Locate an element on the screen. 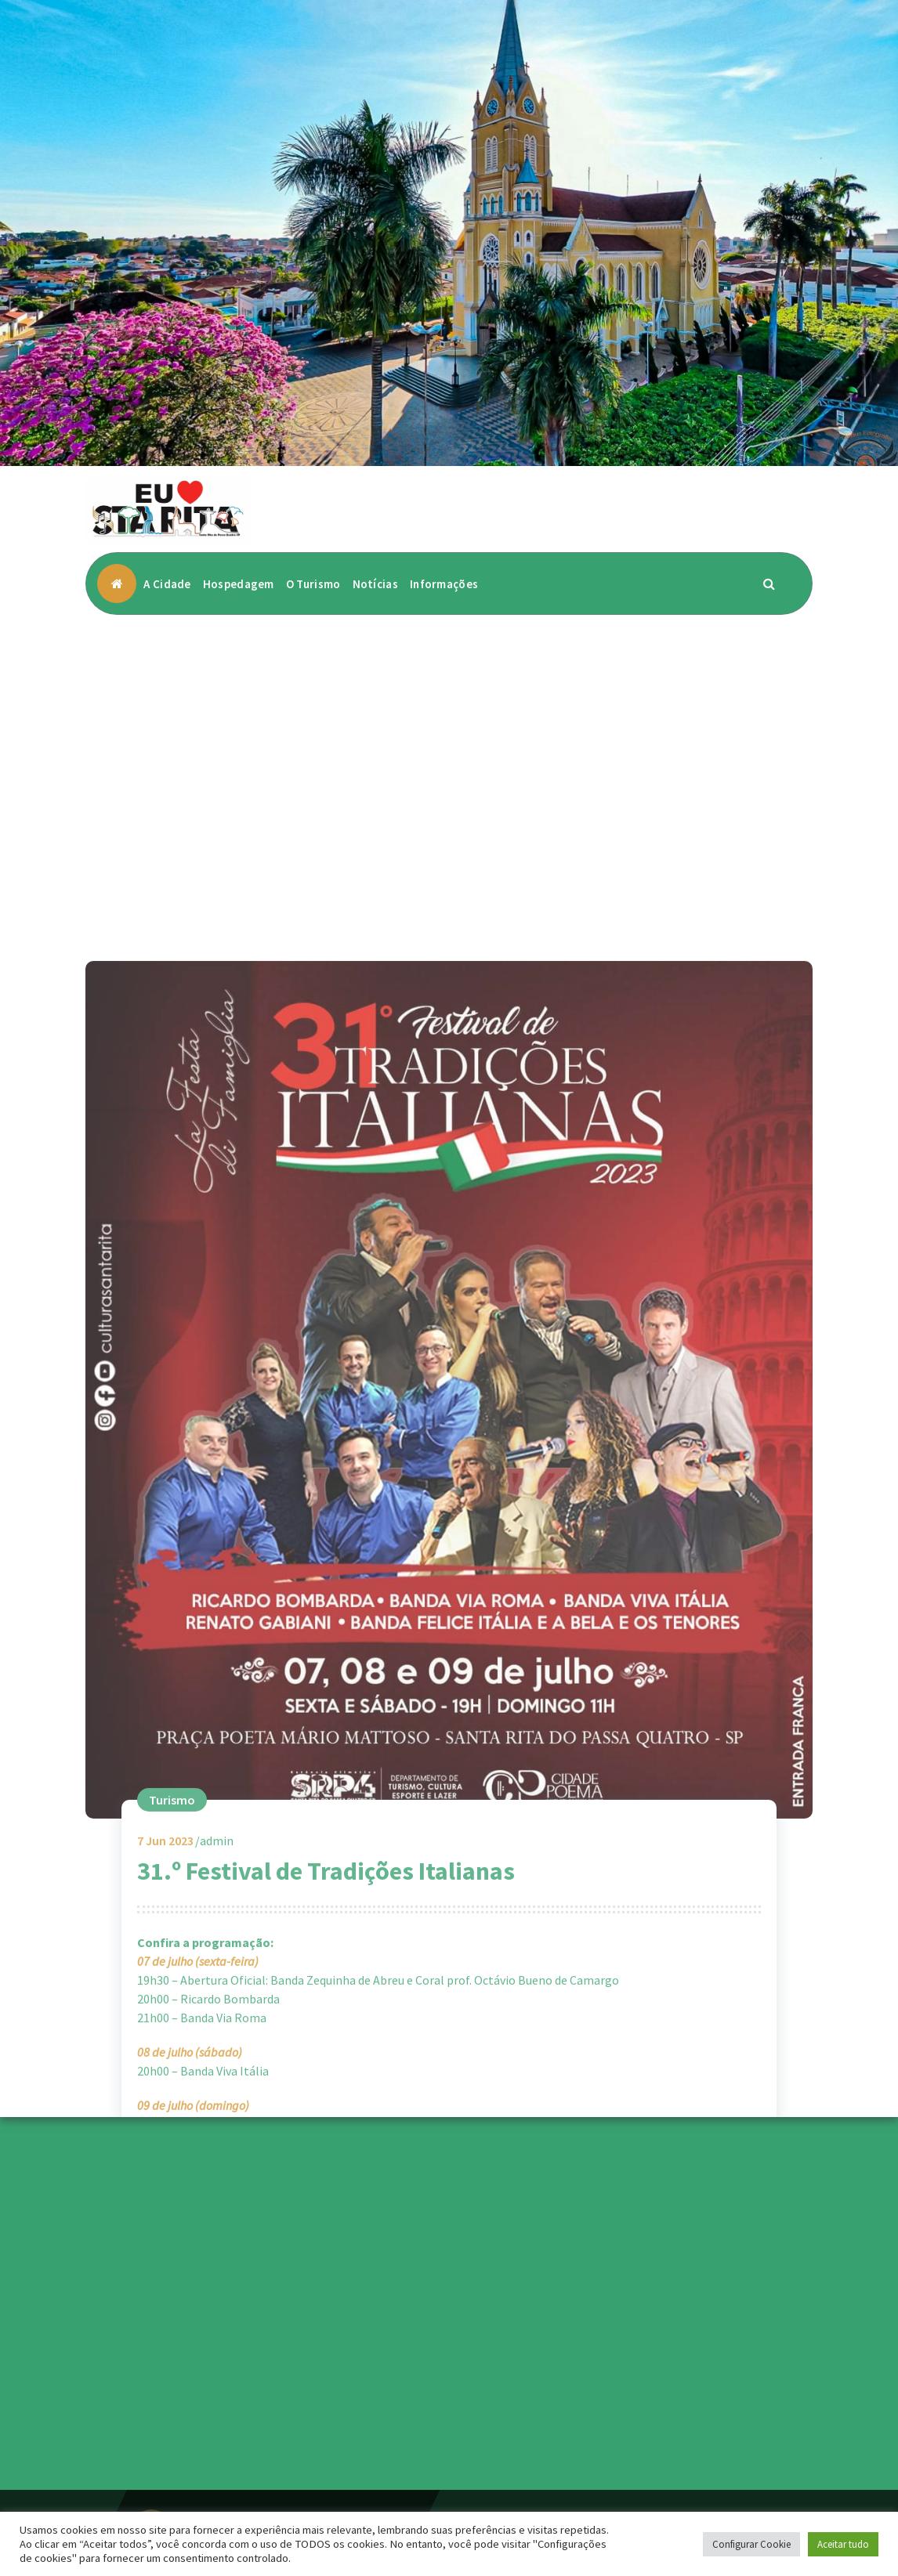 The height and width of the screenshot is (2576, 898). Notícias is located at coordinates (375, 583).